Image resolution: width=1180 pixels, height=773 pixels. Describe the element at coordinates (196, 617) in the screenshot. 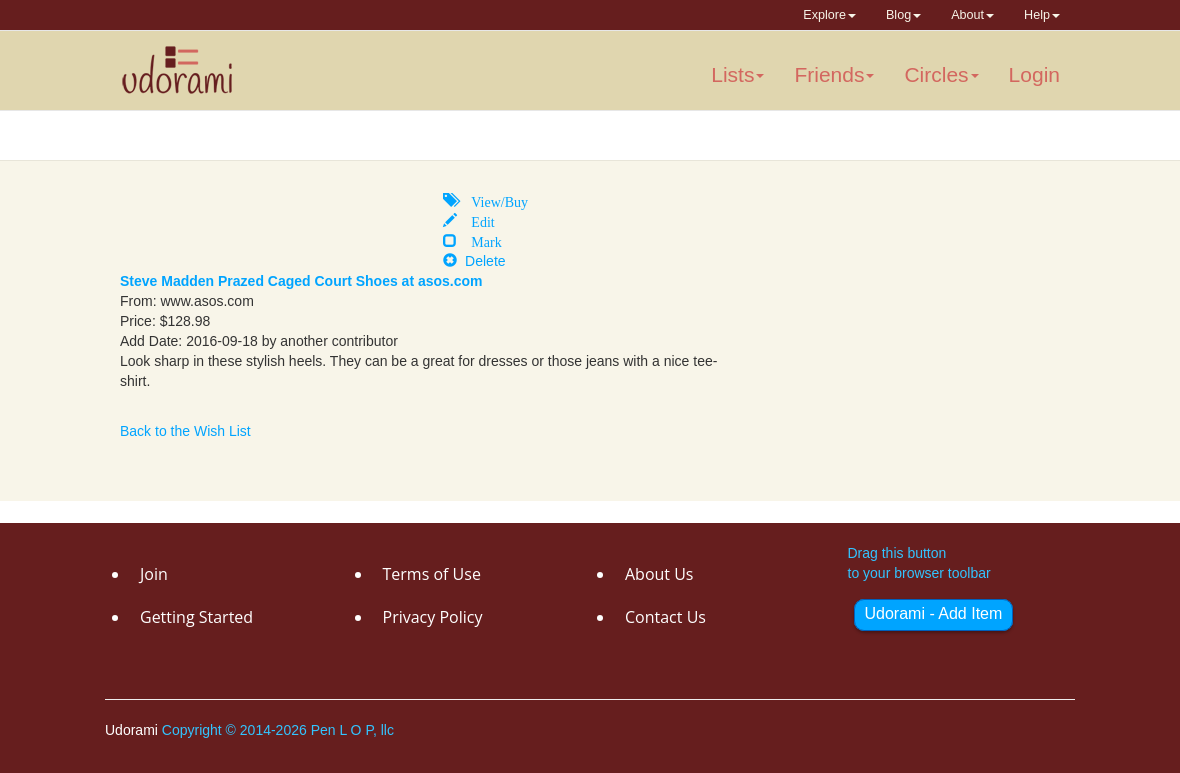

I see `Getting Started` at that location.